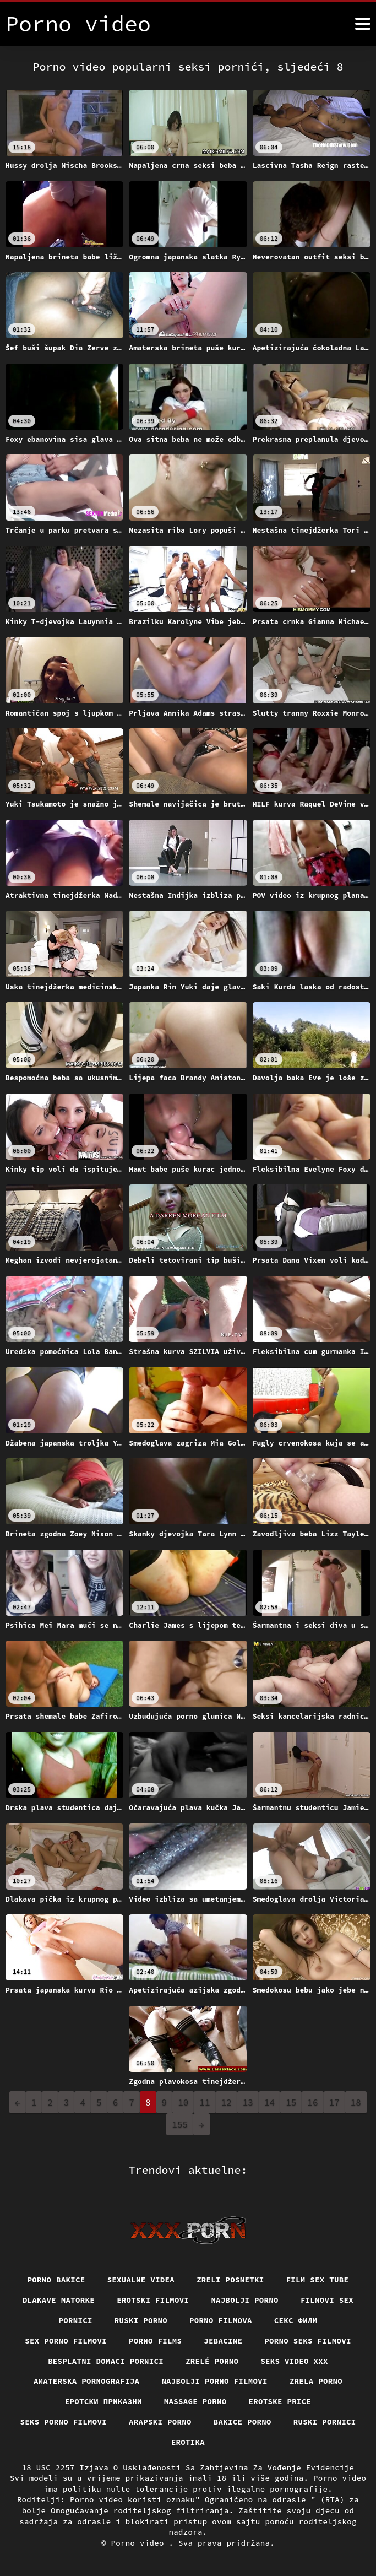  I want to click on Amaterska pornografija, so click(87, 2381).